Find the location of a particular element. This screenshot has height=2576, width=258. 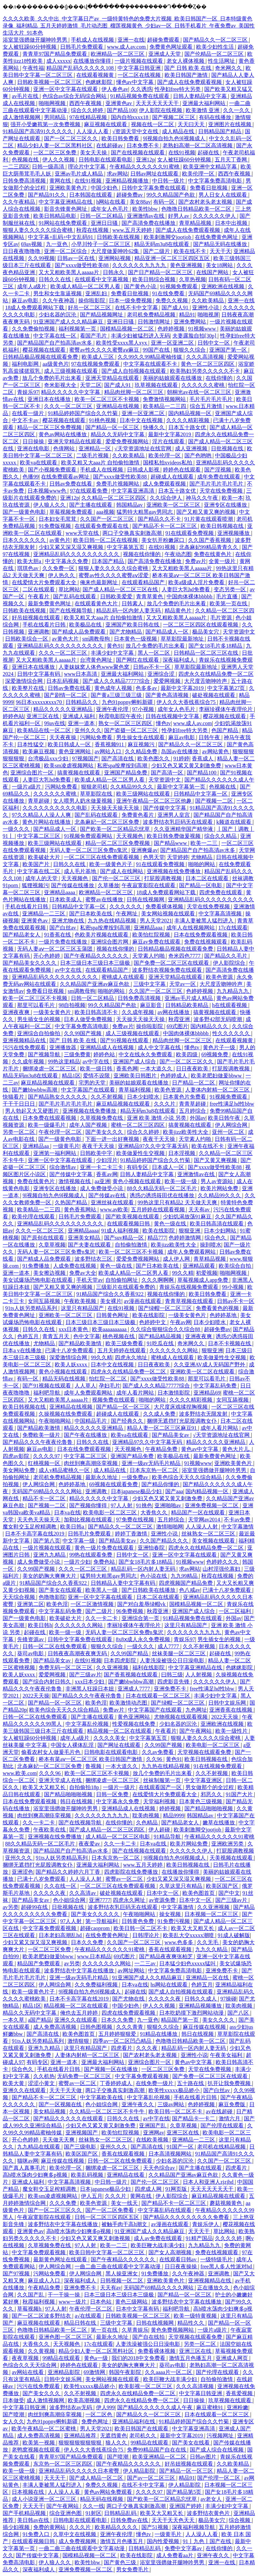

涩涩小黄文 is located at coordinates (42, 2083).